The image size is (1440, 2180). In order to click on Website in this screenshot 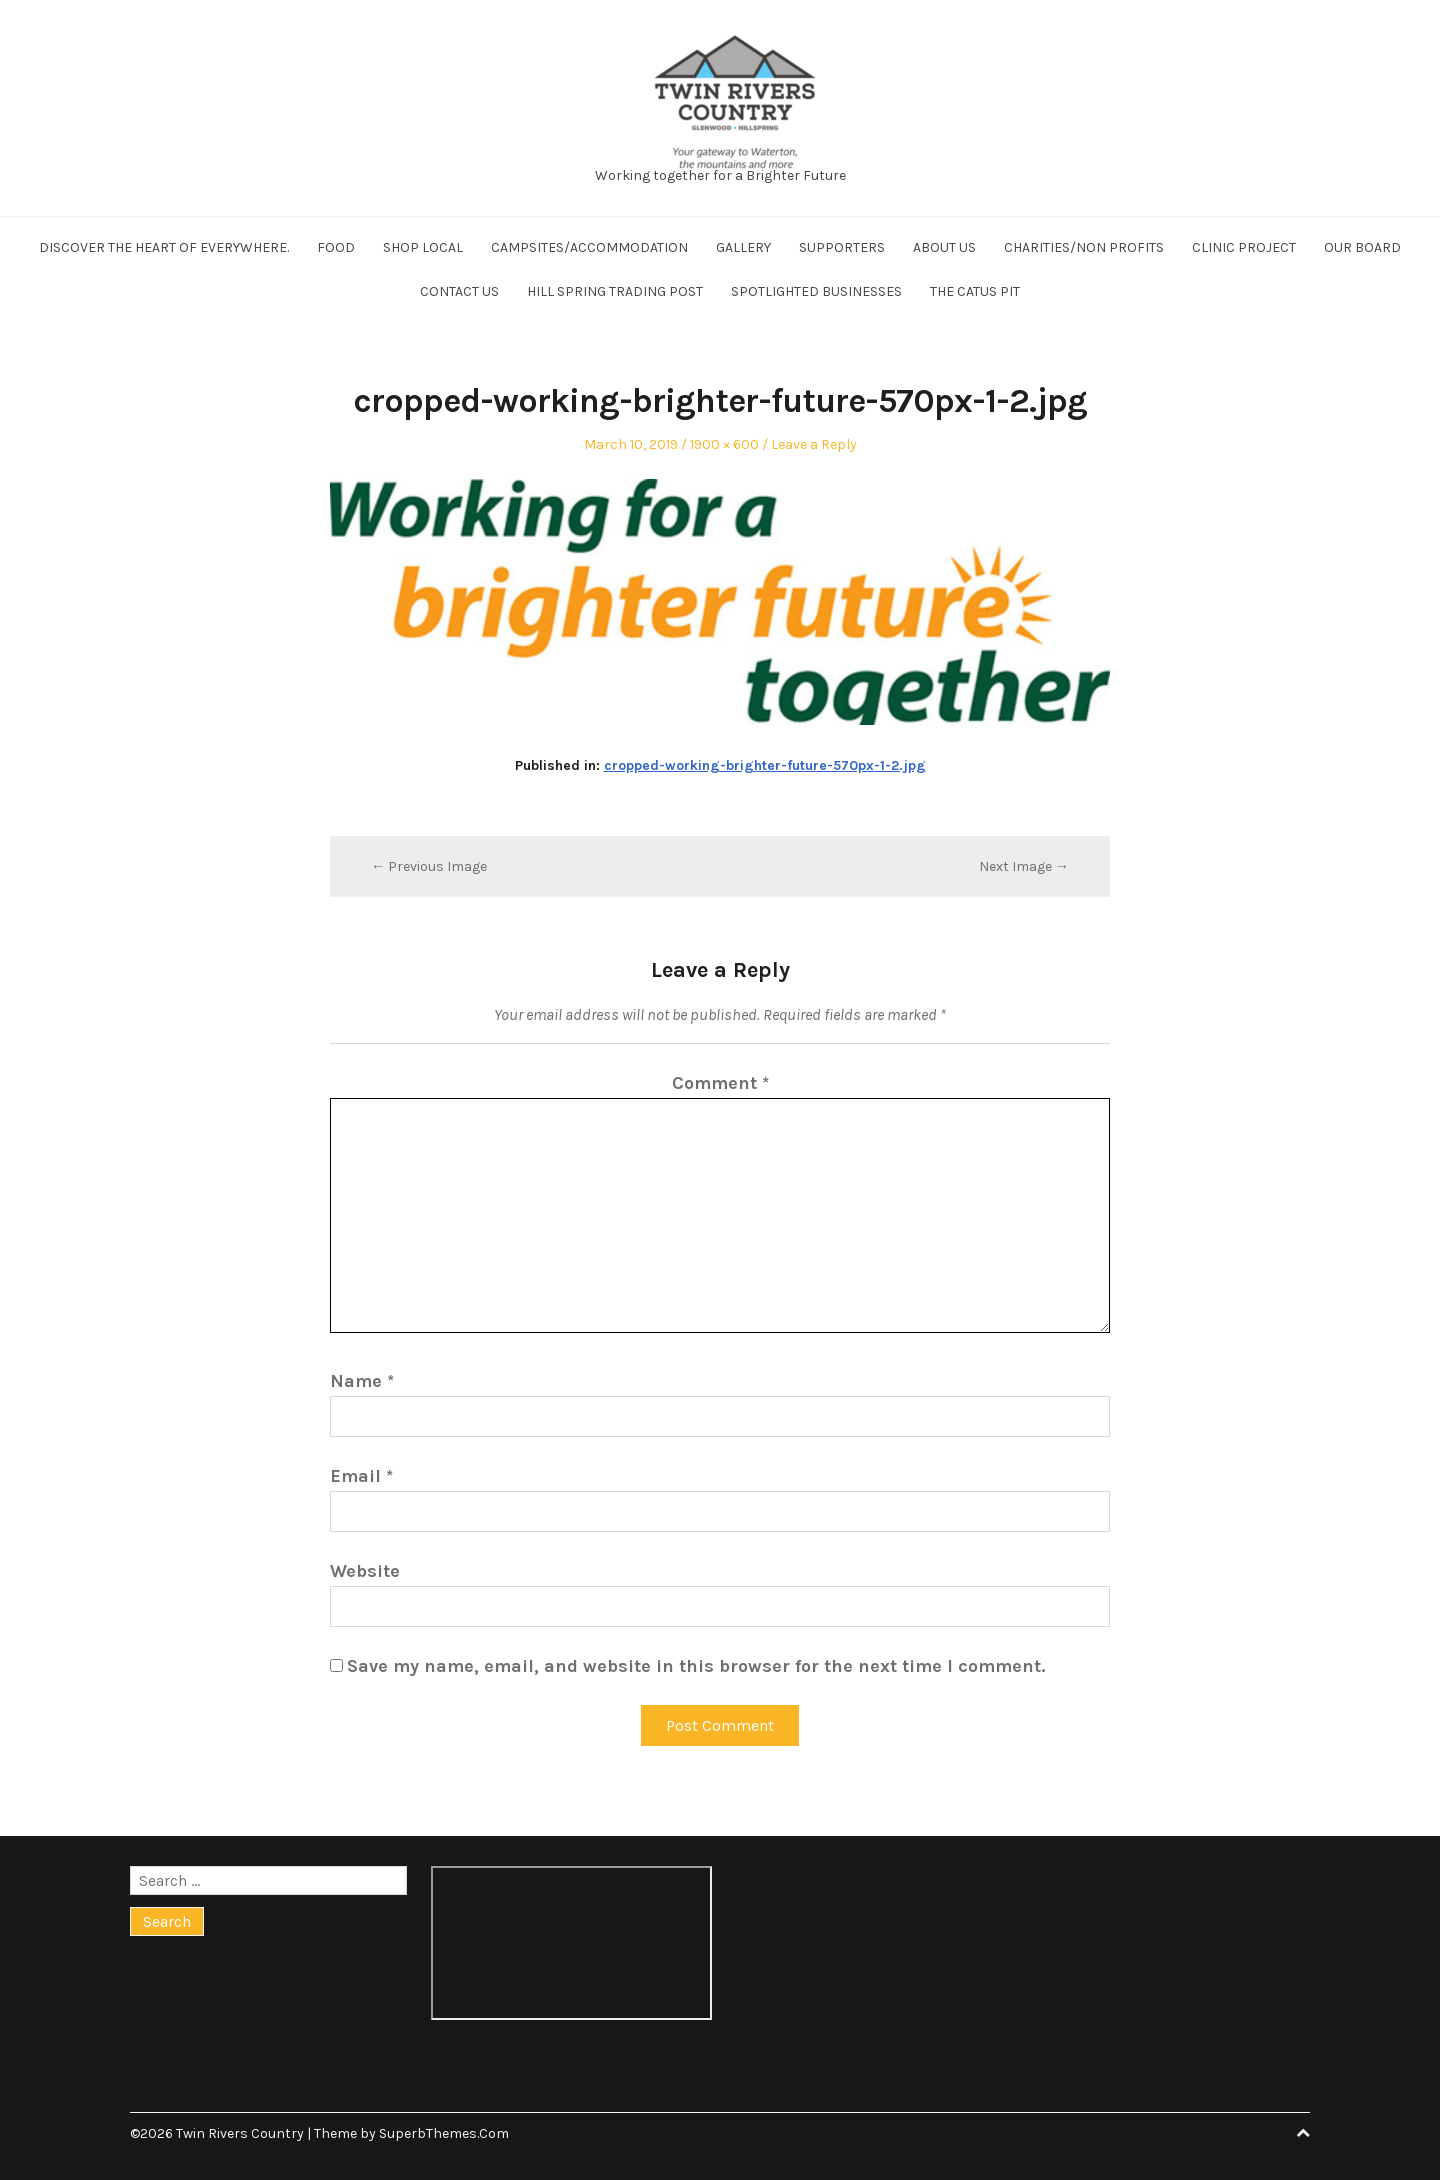, I will do `click(365, 1571)`.